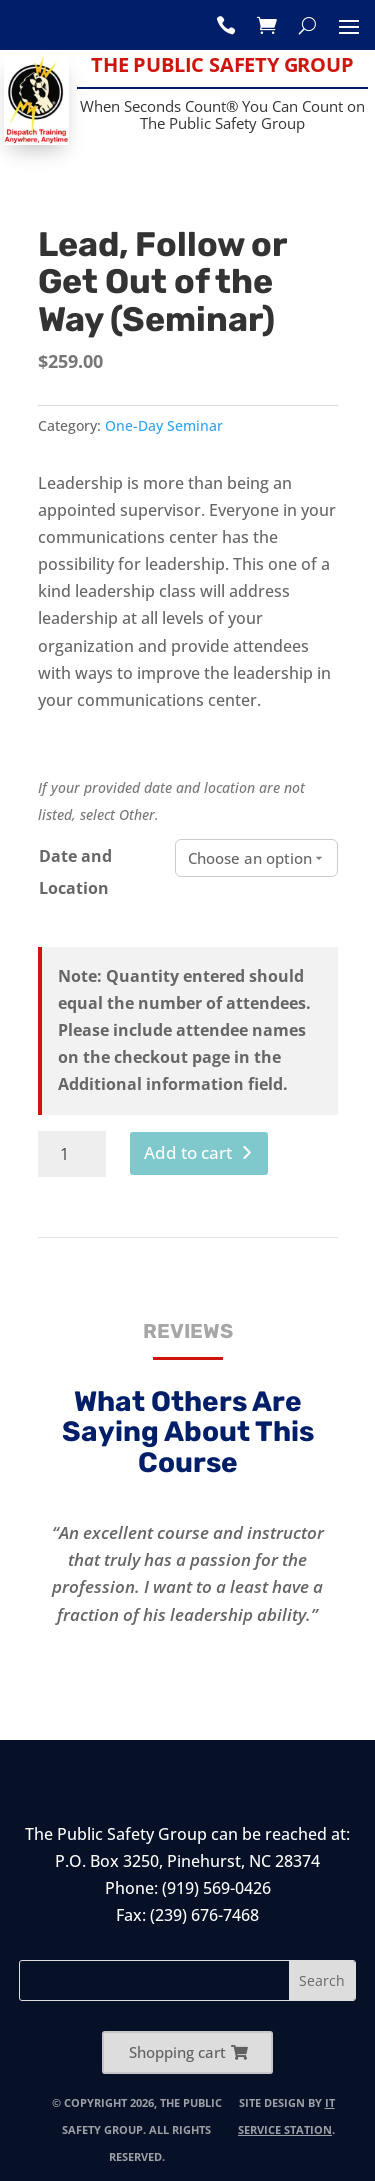 This screenshot has width=375, height=2181. What do you see at coordinates (72, 1154) in the screenshot?
I see `[Product quantity]` at bounding box center [72, 1154].